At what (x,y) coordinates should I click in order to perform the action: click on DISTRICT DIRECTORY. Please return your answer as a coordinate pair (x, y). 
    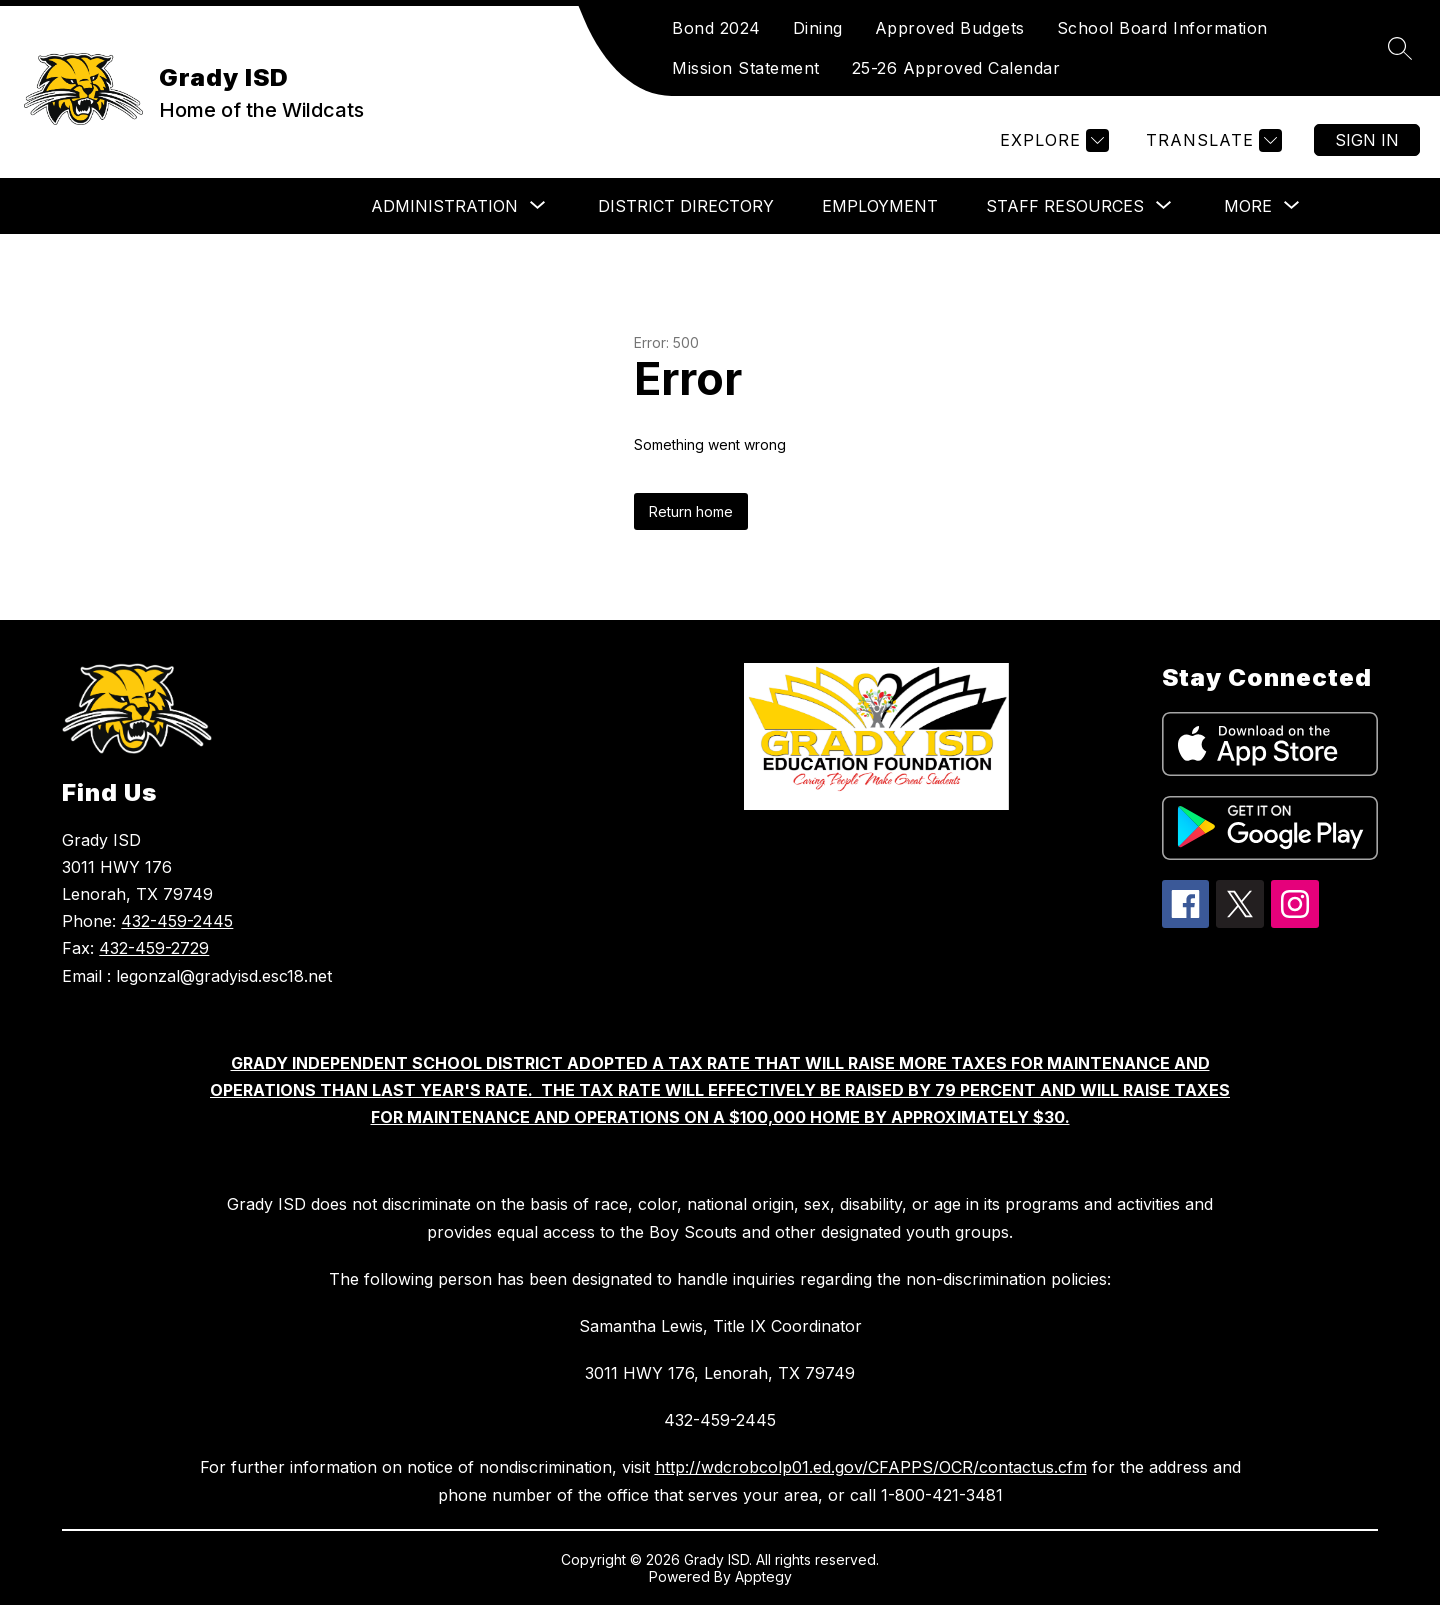
    Looking at the image, I should click on (686, 206).